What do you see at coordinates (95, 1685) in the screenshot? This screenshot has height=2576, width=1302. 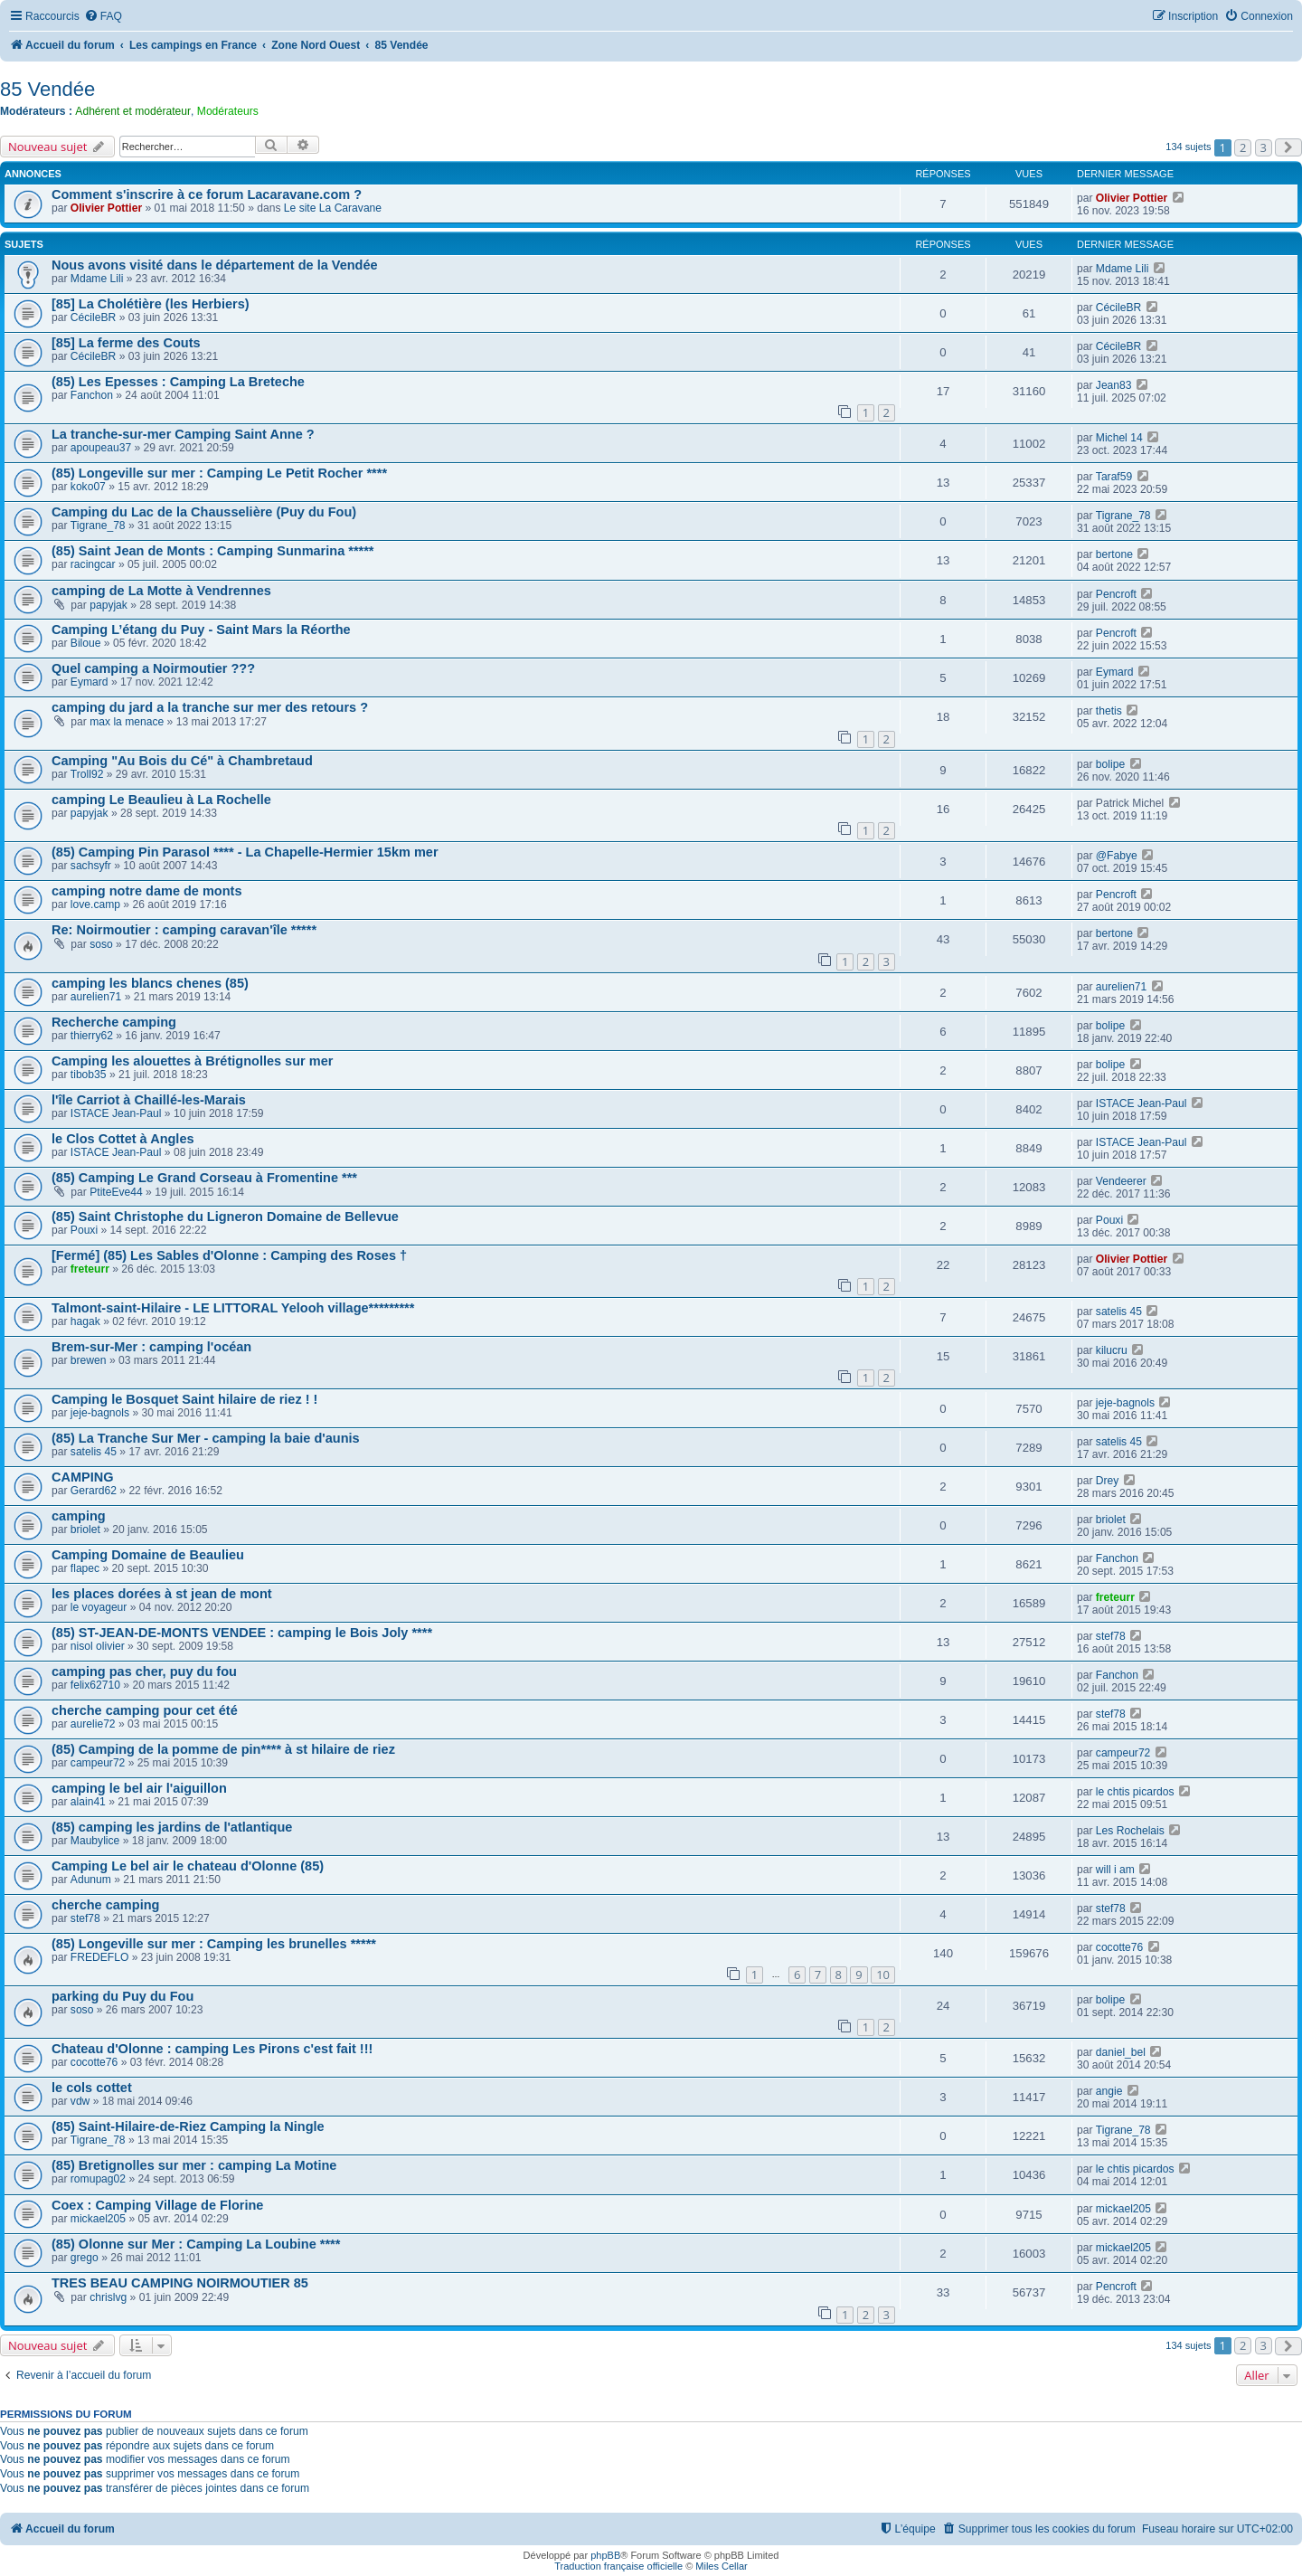 I see `felix62710` at bounding box center [95, 1685].